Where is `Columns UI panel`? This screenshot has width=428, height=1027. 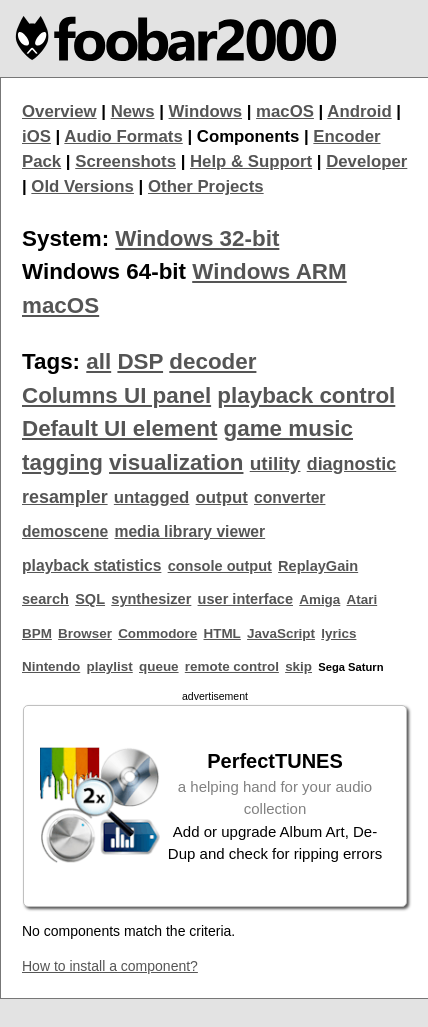
Columns UI panel is located at coordinates (116, 395).